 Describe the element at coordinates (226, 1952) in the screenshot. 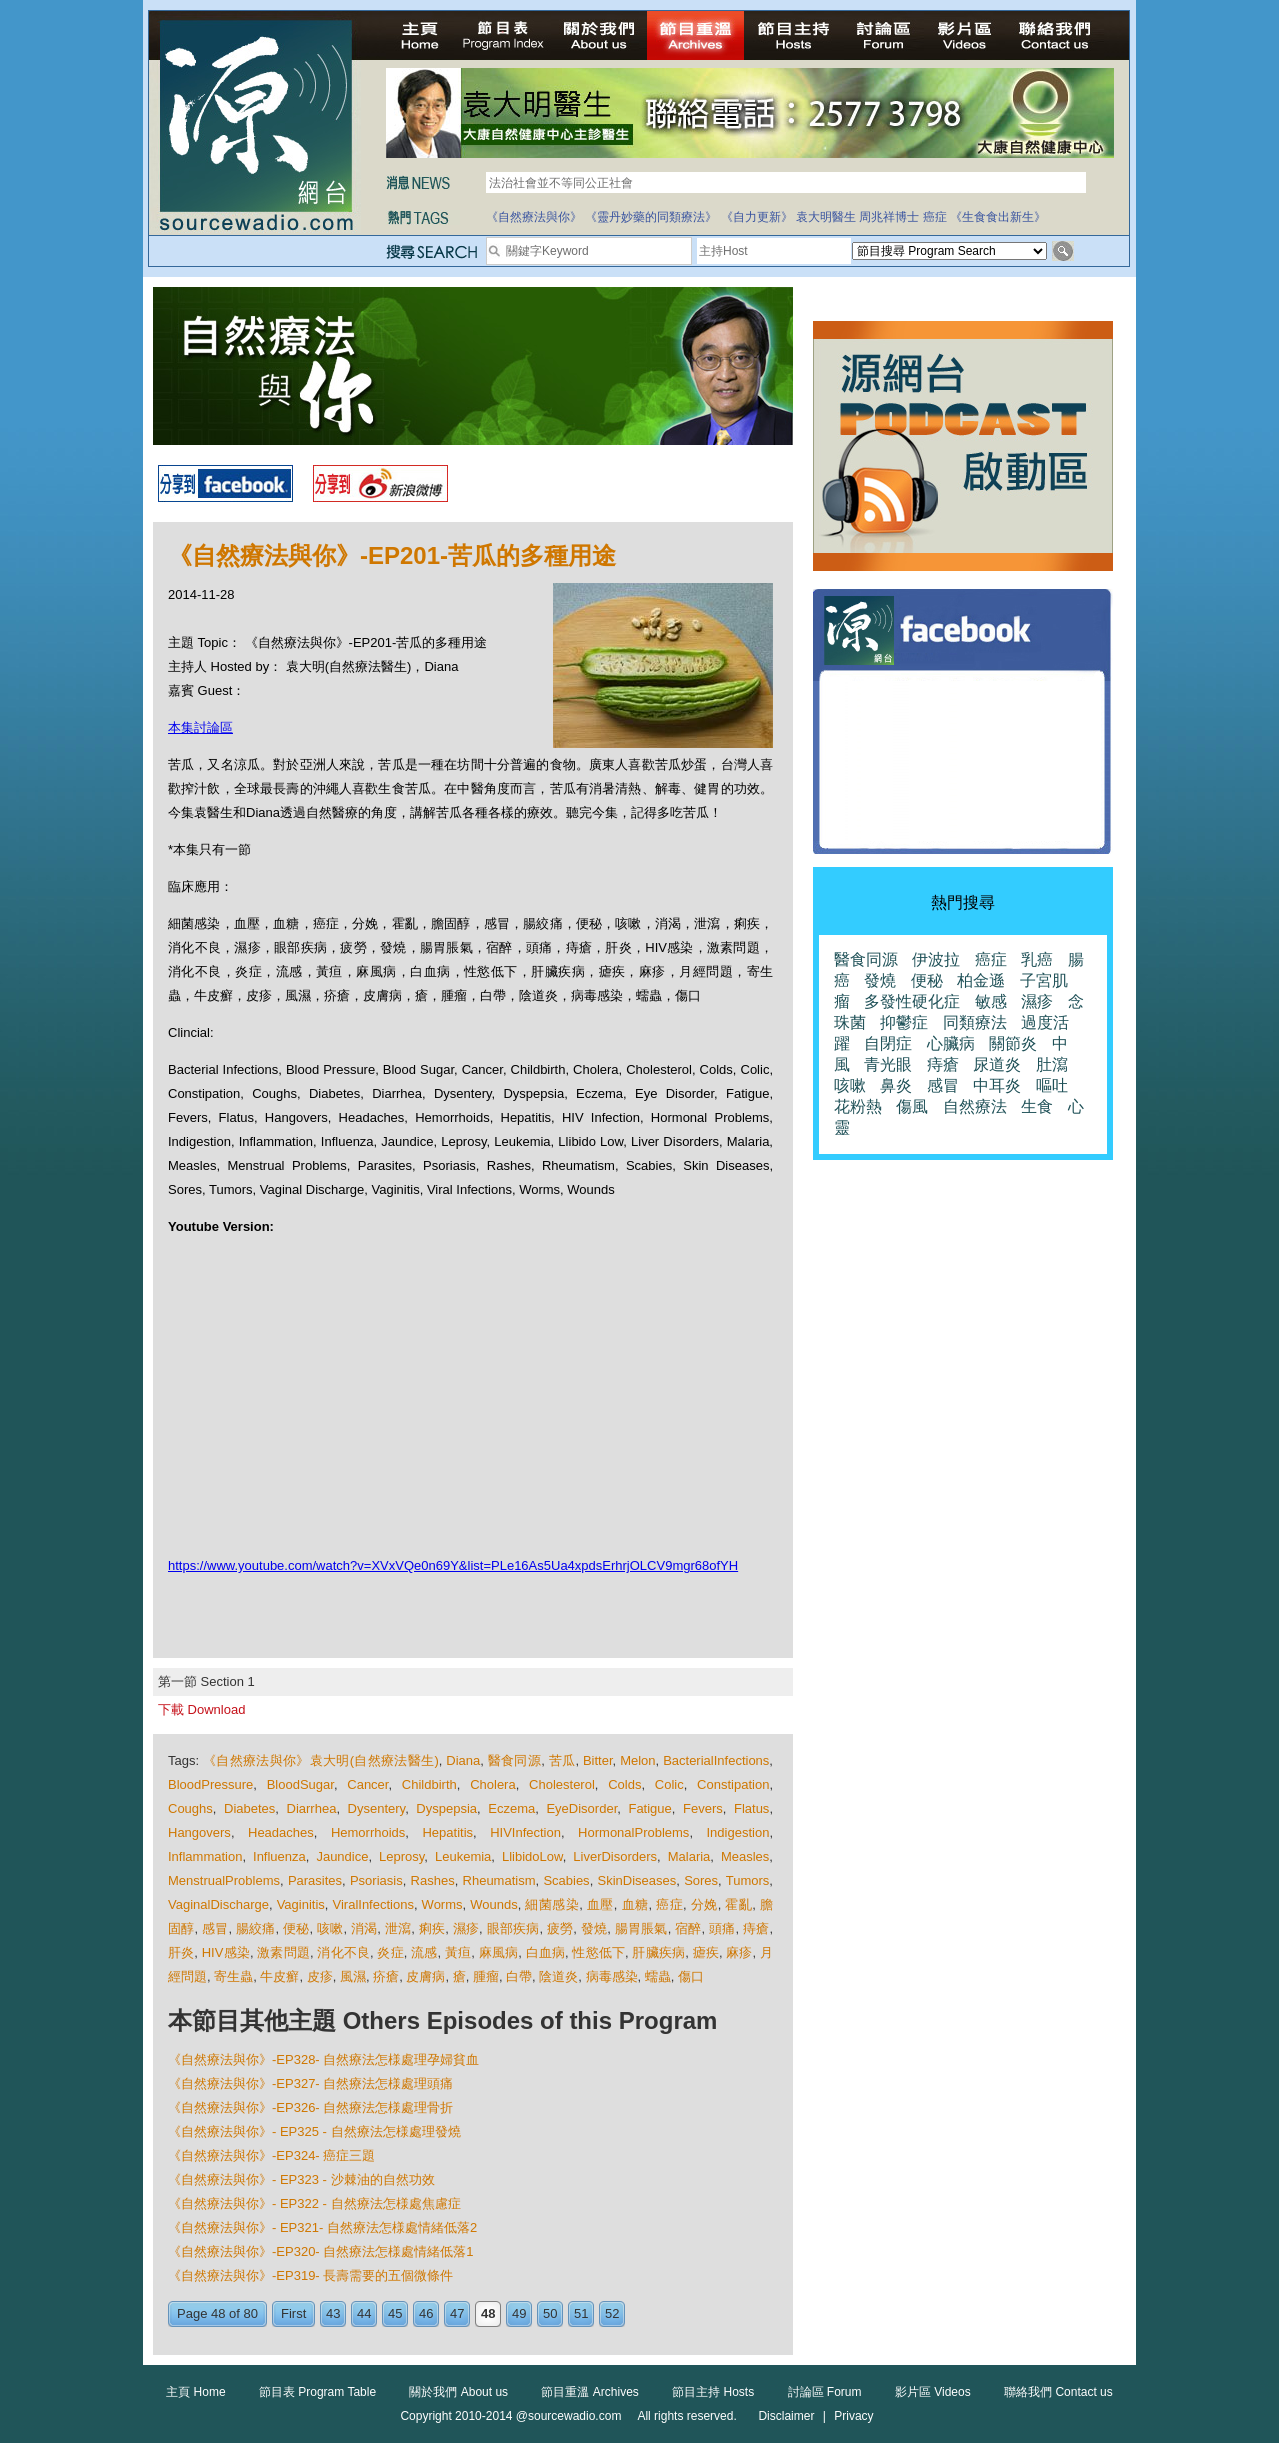

I see `HIV感染` at that location.